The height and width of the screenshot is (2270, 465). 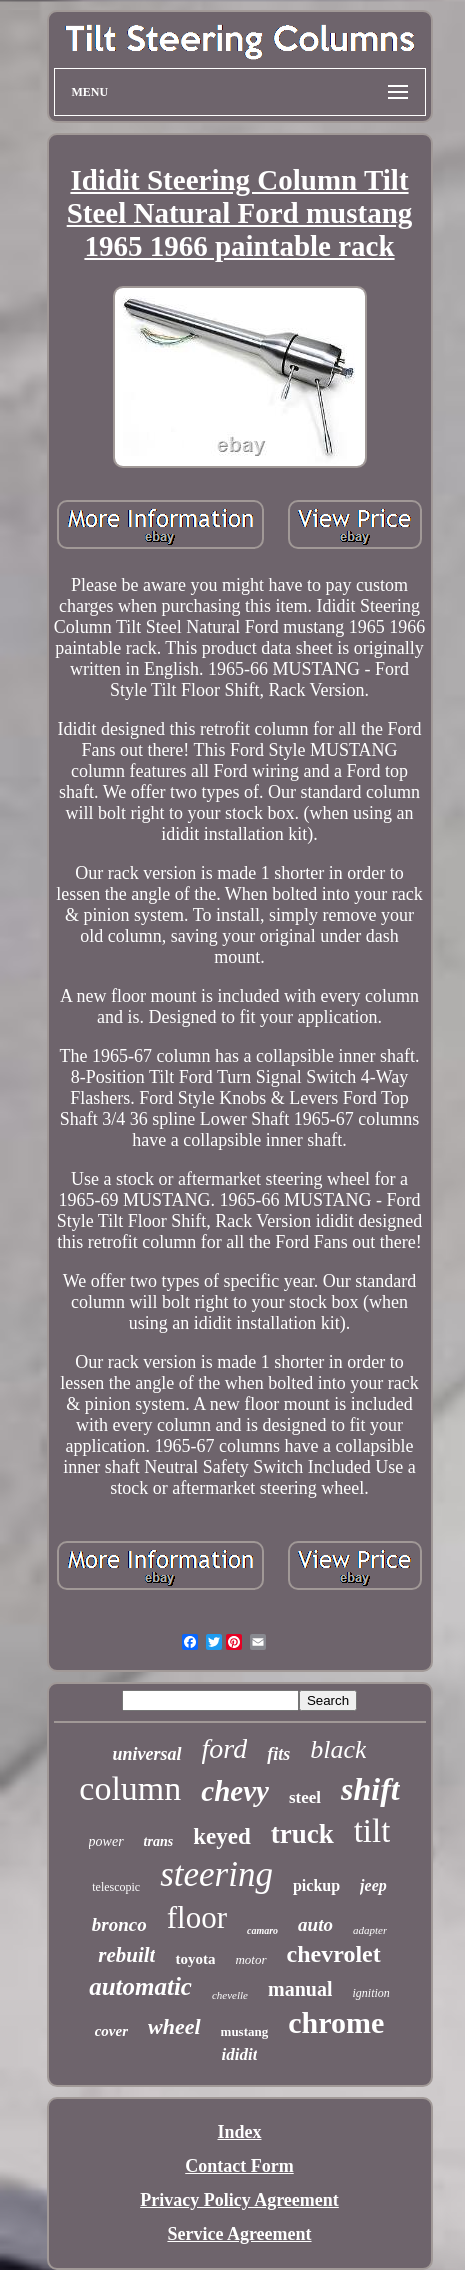 What do you see at coordinates (159, 1841) in the screenshot?
I see `trans` at bounding box center [159, 1841].